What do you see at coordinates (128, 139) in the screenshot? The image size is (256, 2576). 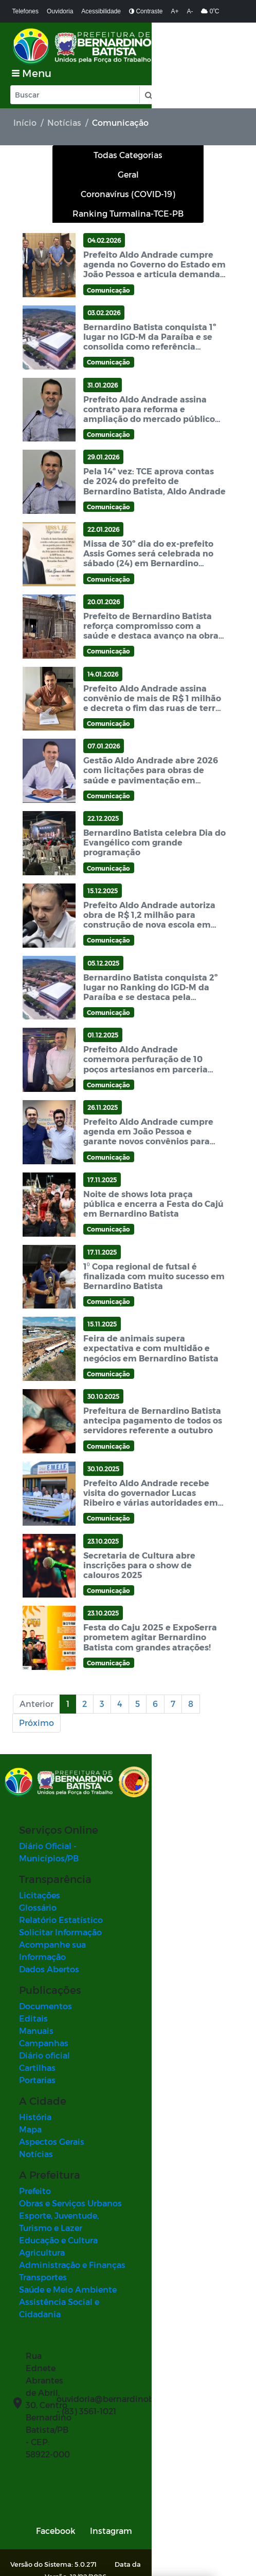 I see `Todas Categorias` at bounding box center [128, 139].